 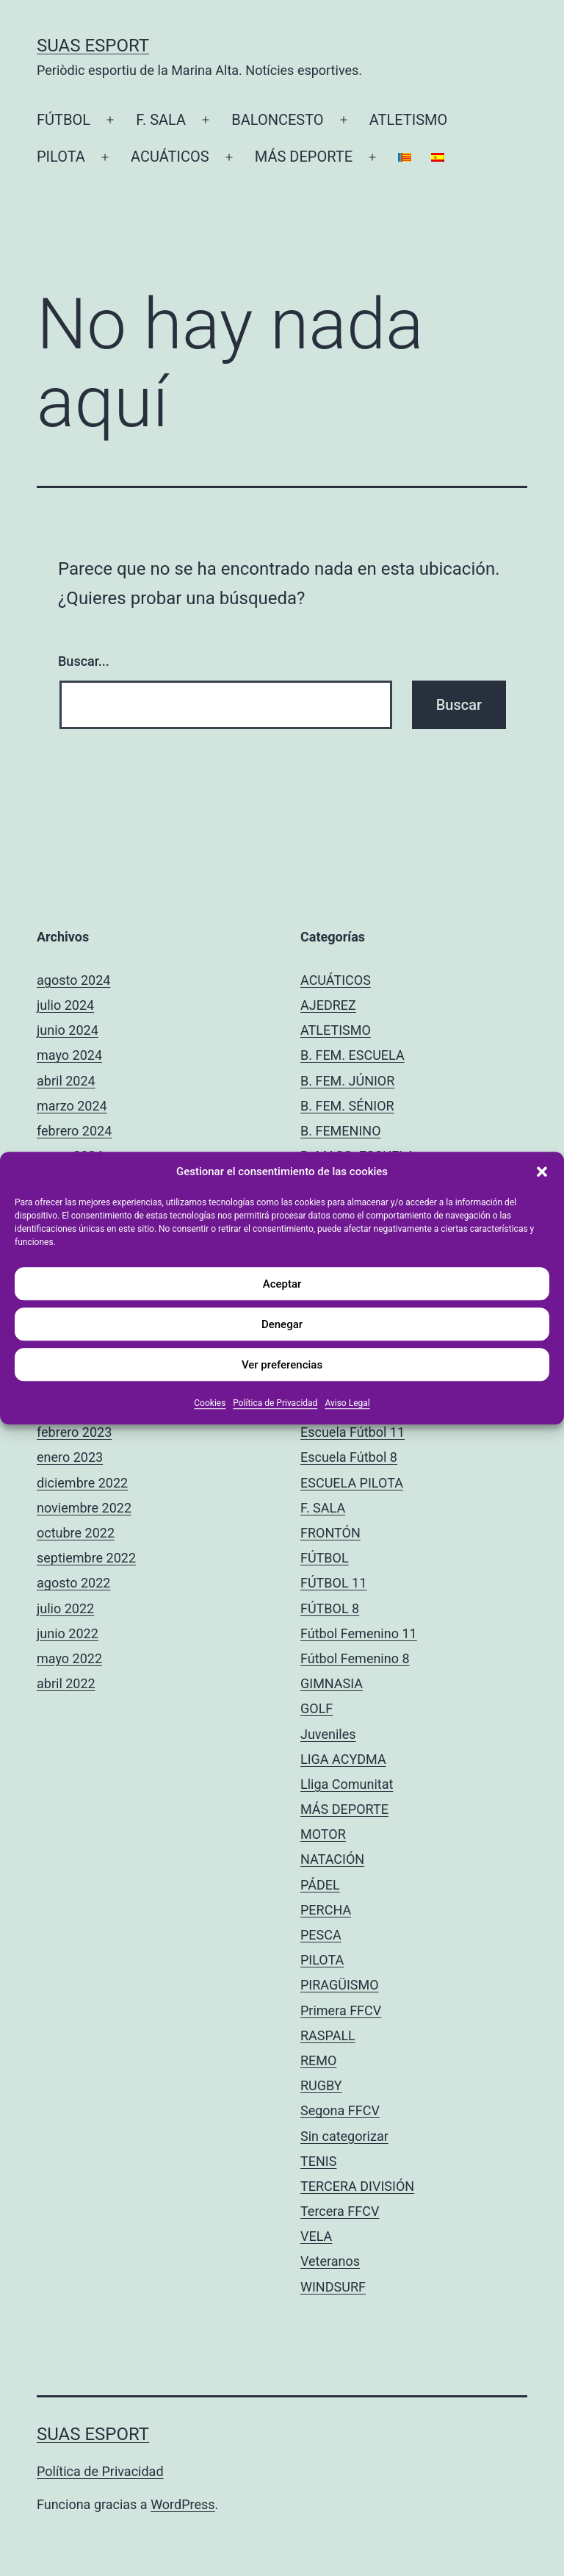 I want to click on Lliga Comunitat, so click(x=346, y=1784).